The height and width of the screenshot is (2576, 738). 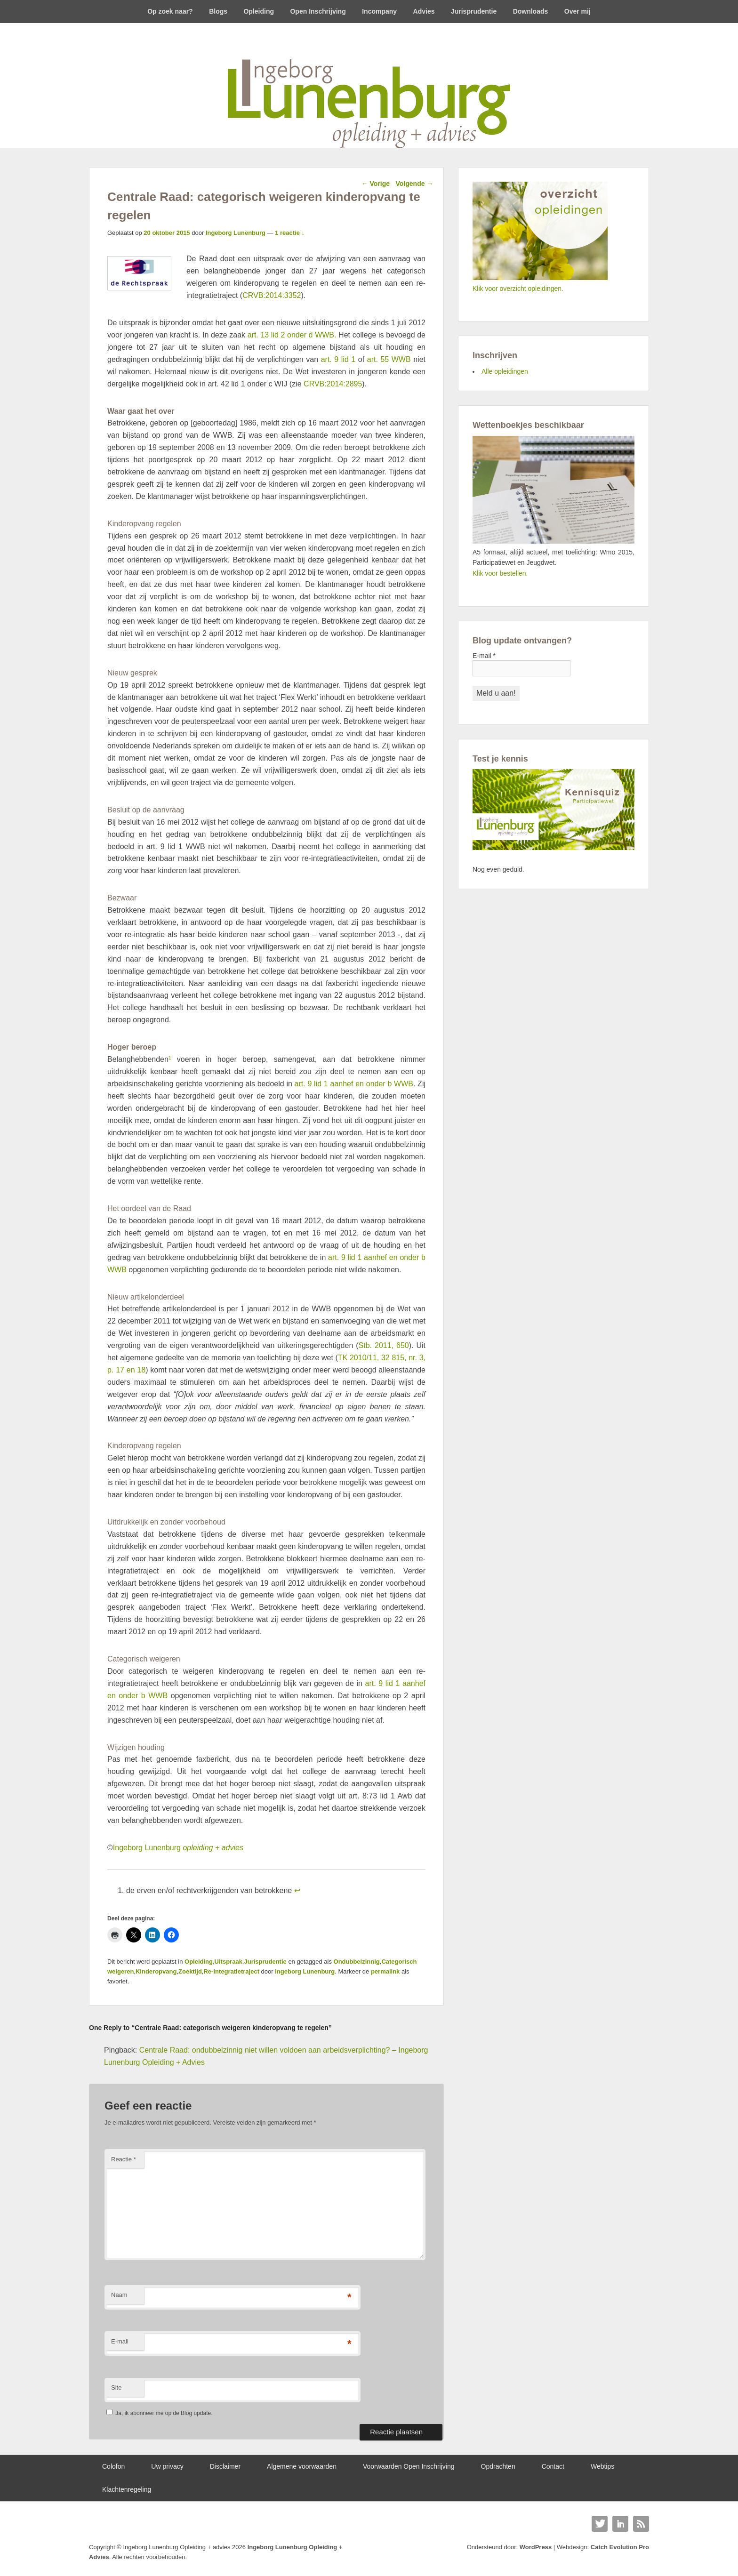 What do you see at coordinates (530, 11) in the screenshot?
I see `Downloads` at bounding box center [530, 11].